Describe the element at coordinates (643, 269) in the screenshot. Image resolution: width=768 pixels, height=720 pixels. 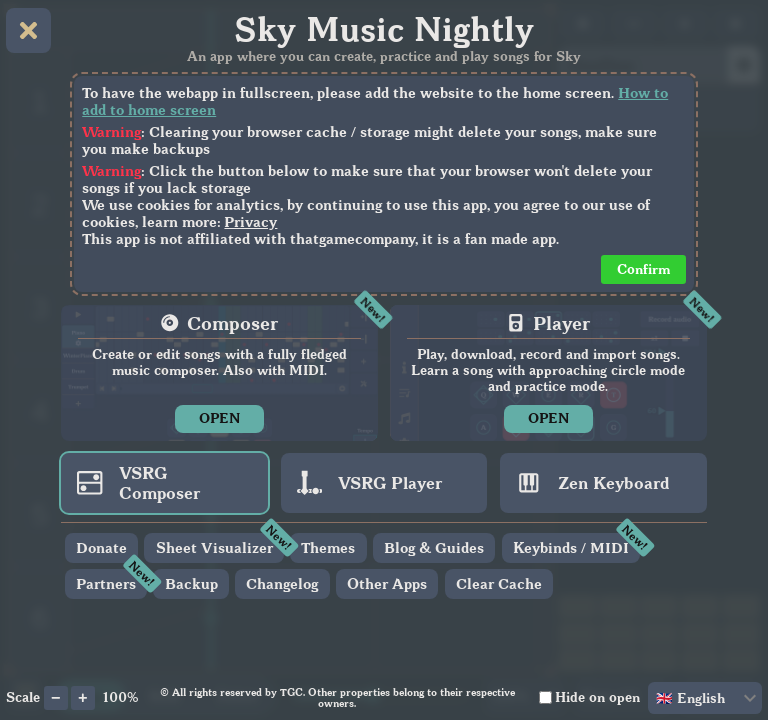
I see `Confirm` at that location.